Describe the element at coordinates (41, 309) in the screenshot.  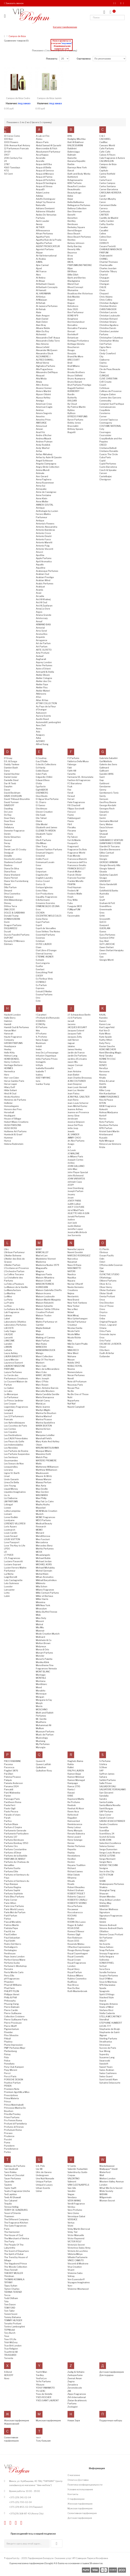
I see `Al-Rehab` at that location.